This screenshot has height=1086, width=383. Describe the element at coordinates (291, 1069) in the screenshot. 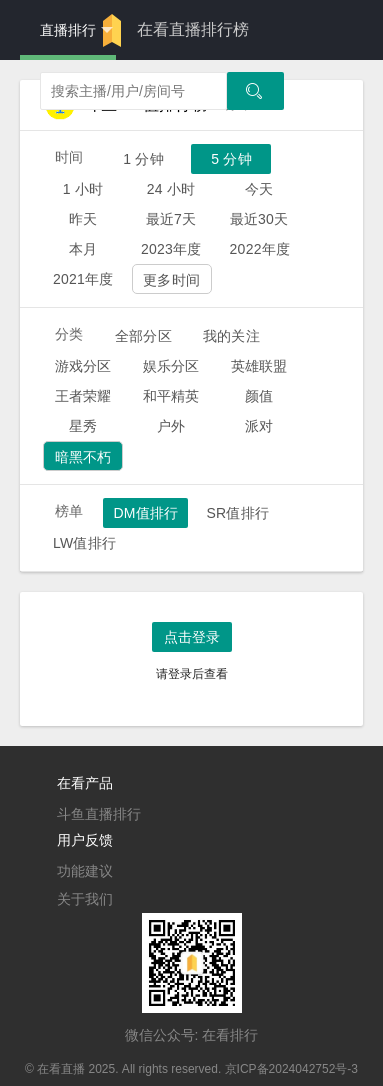

I see `京ICP备2024042752号-3` at that location.